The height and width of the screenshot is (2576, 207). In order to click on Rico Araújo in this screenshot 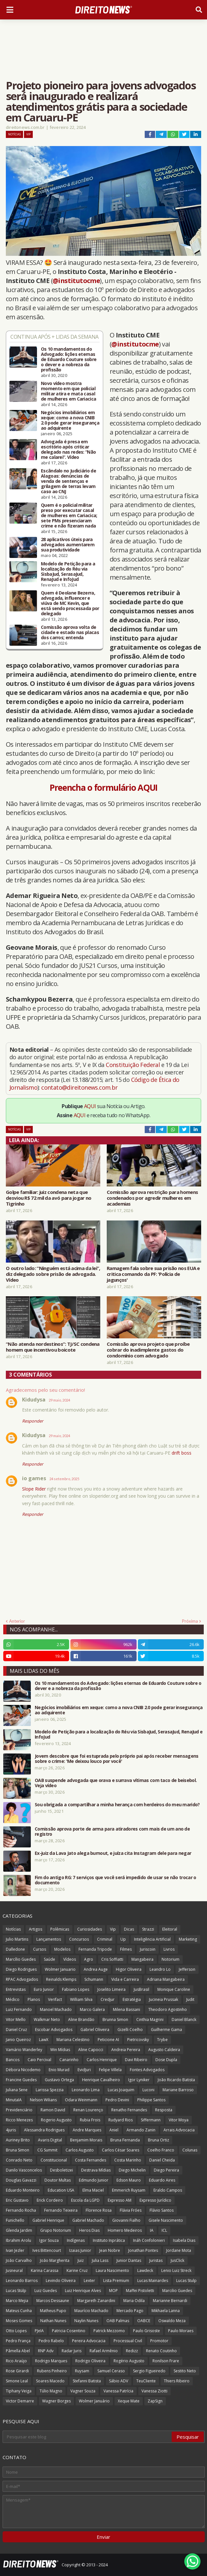, I will do `click(16, 2361)`.